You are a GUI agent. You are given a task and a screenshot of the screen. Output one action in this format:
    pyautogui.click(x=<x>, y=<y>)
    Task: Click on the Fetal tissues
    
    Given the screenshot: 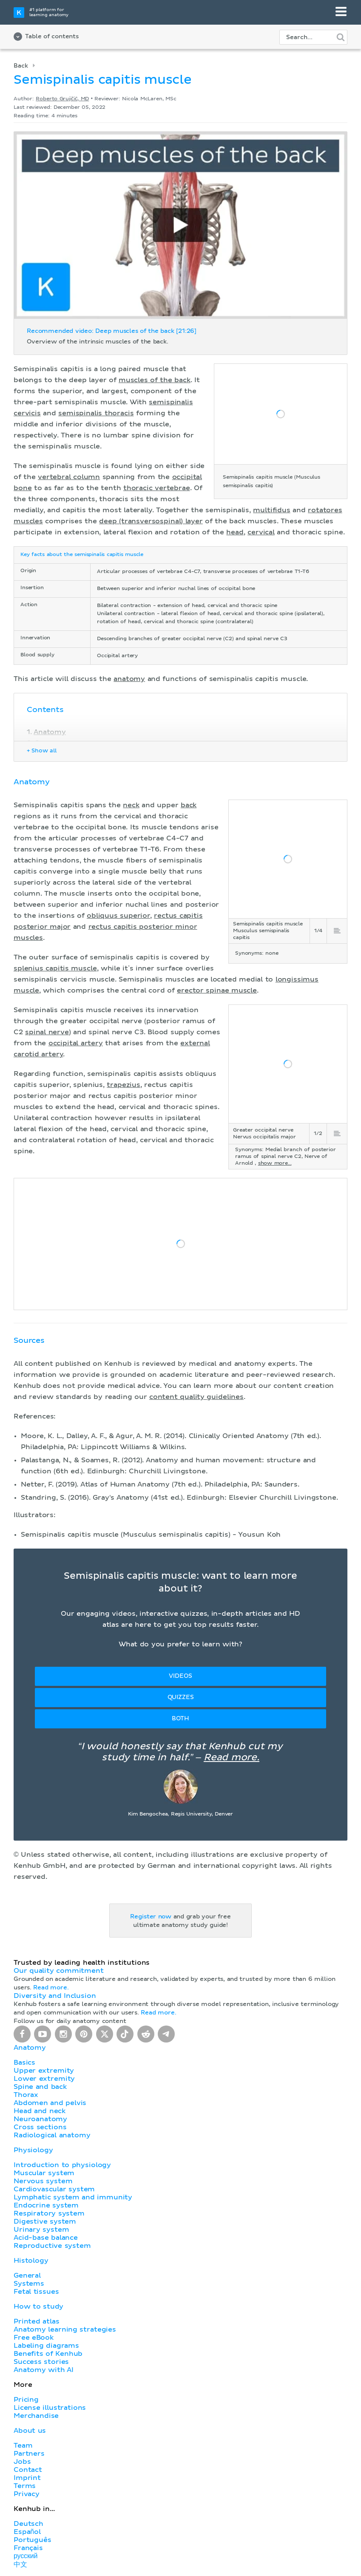 What is the action you would take?
    pyautogui.click(x=36, y=2291)
    